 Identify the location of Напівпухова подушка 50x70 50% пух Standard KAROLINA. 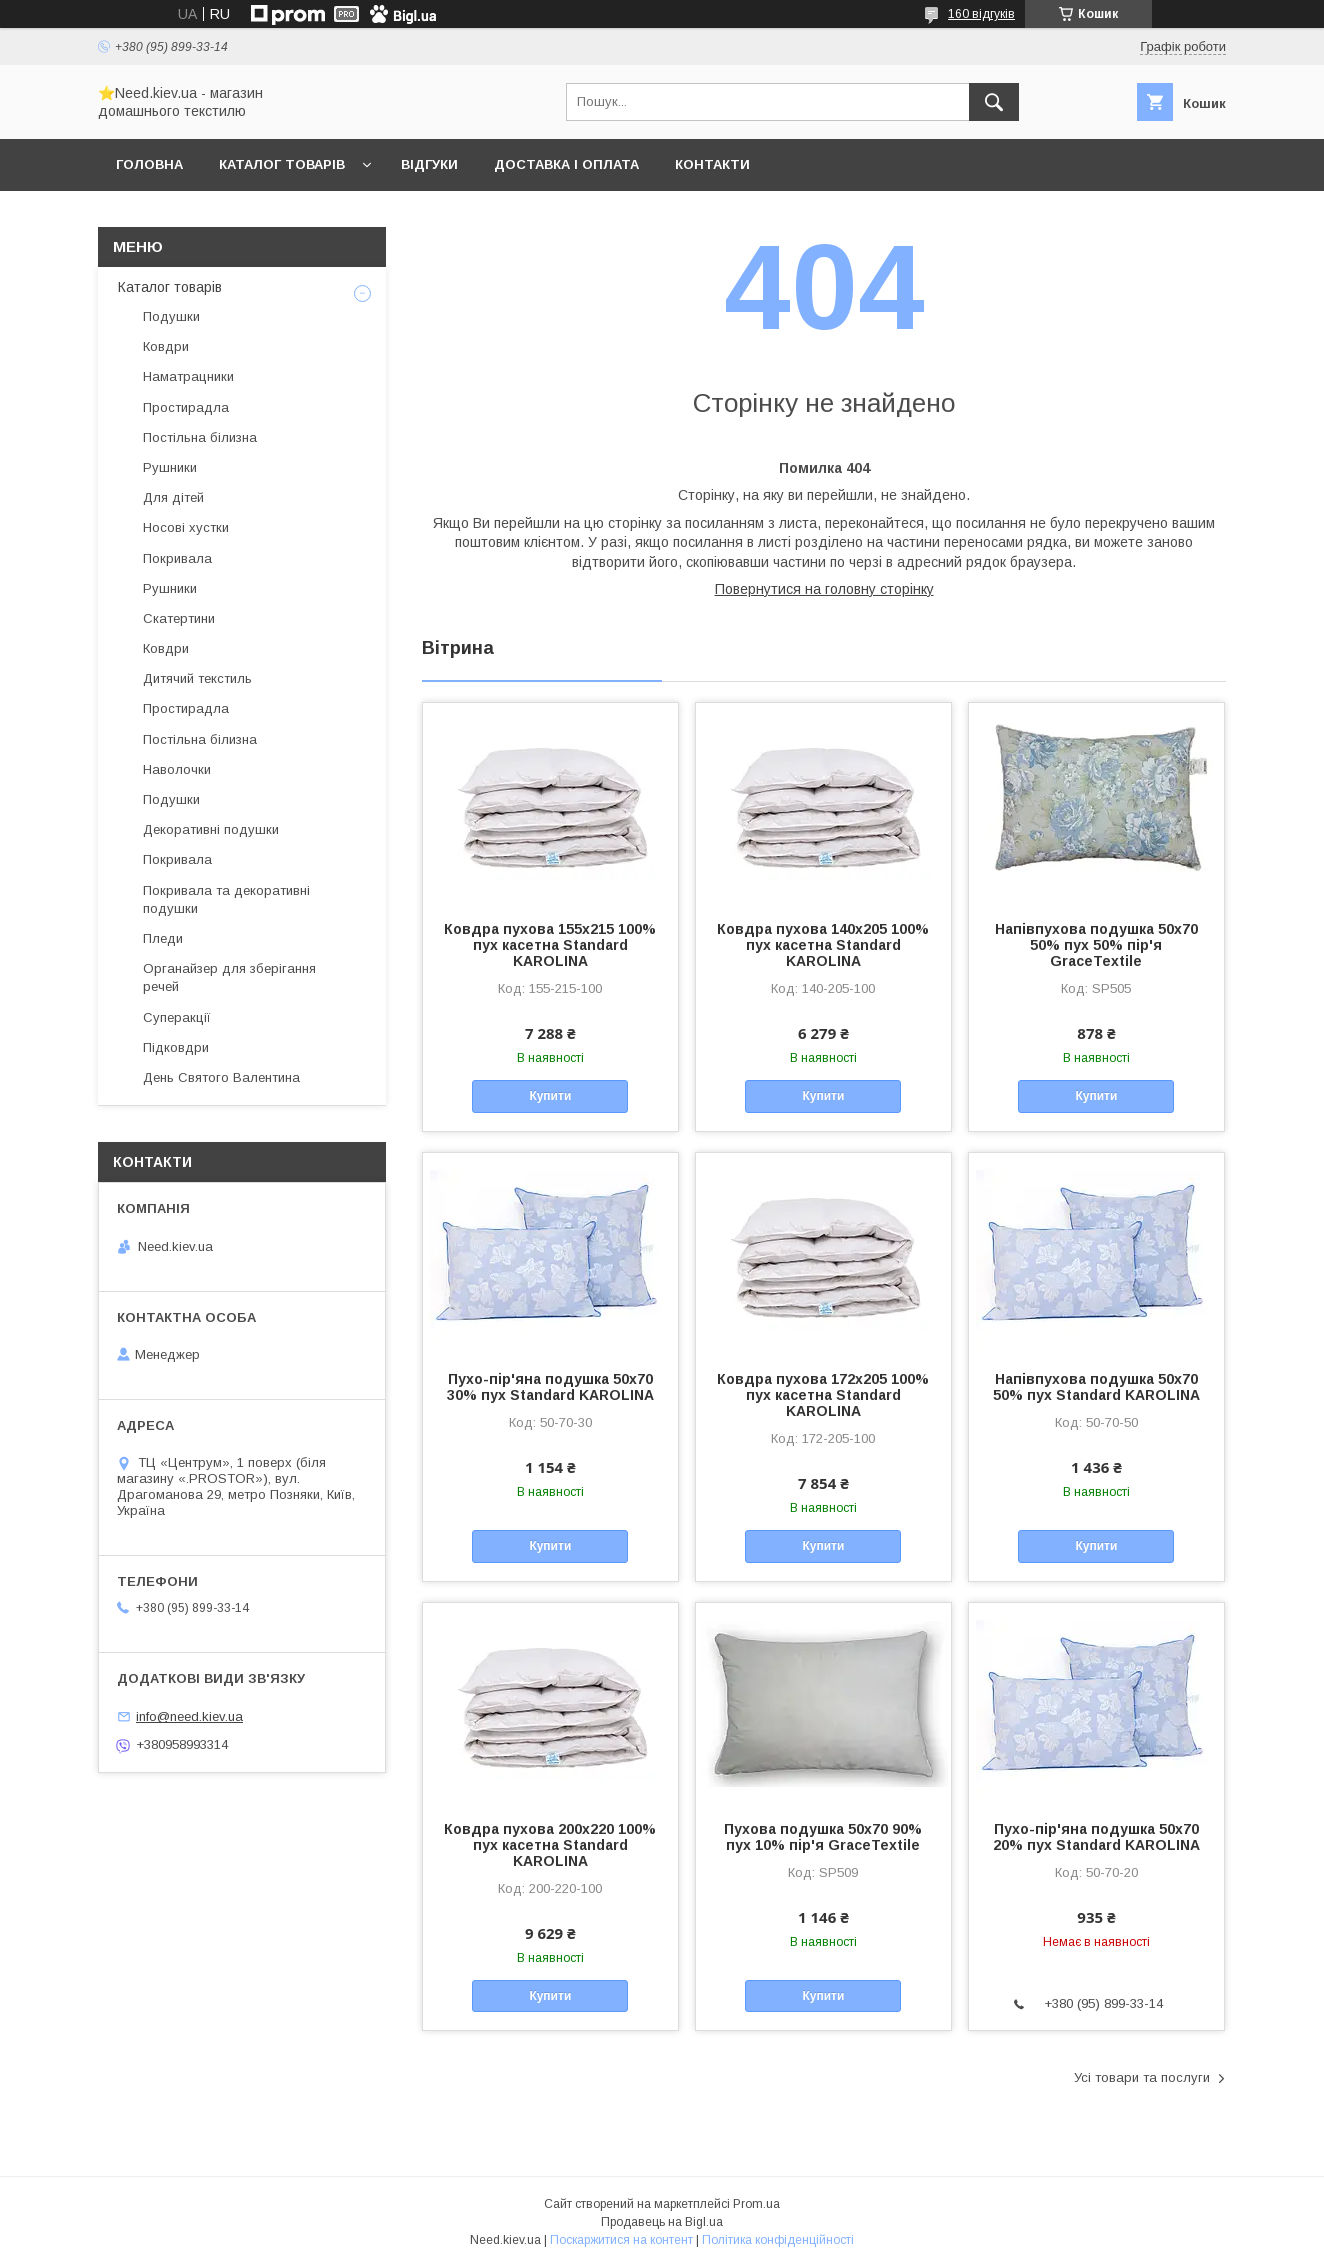
(1096, 1387).